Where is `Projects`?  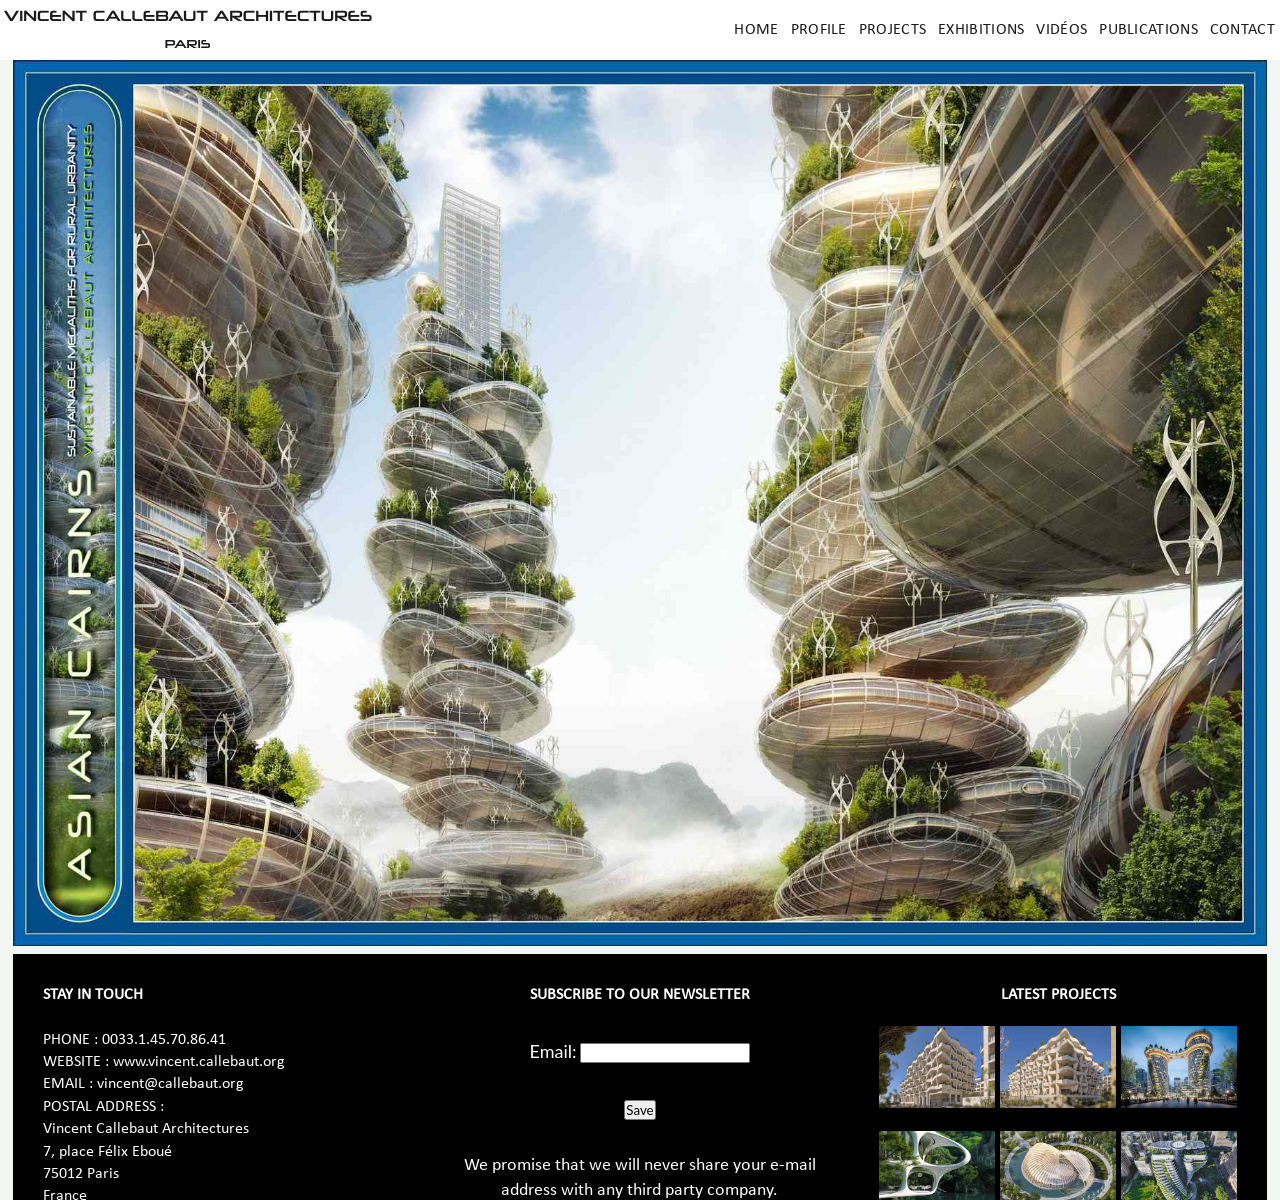
Projects is located at coordinates (892, 30).